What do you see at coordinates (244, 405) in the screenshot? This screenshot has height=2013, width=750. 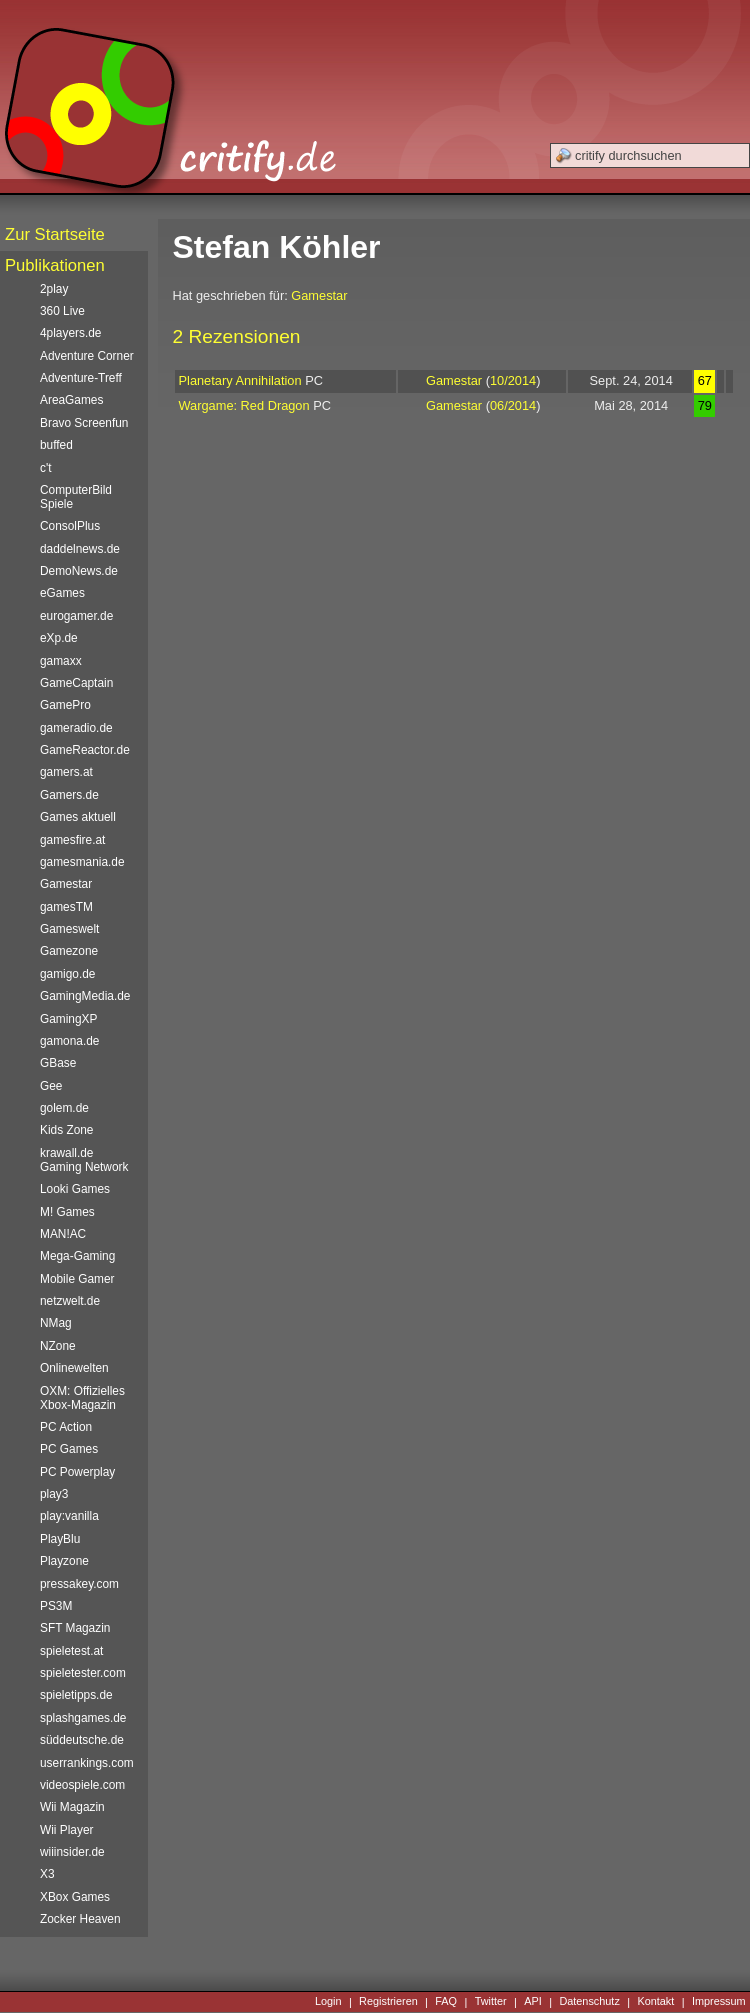 I see `Wargame: Red Dragon` at bounding box center [244, 405].